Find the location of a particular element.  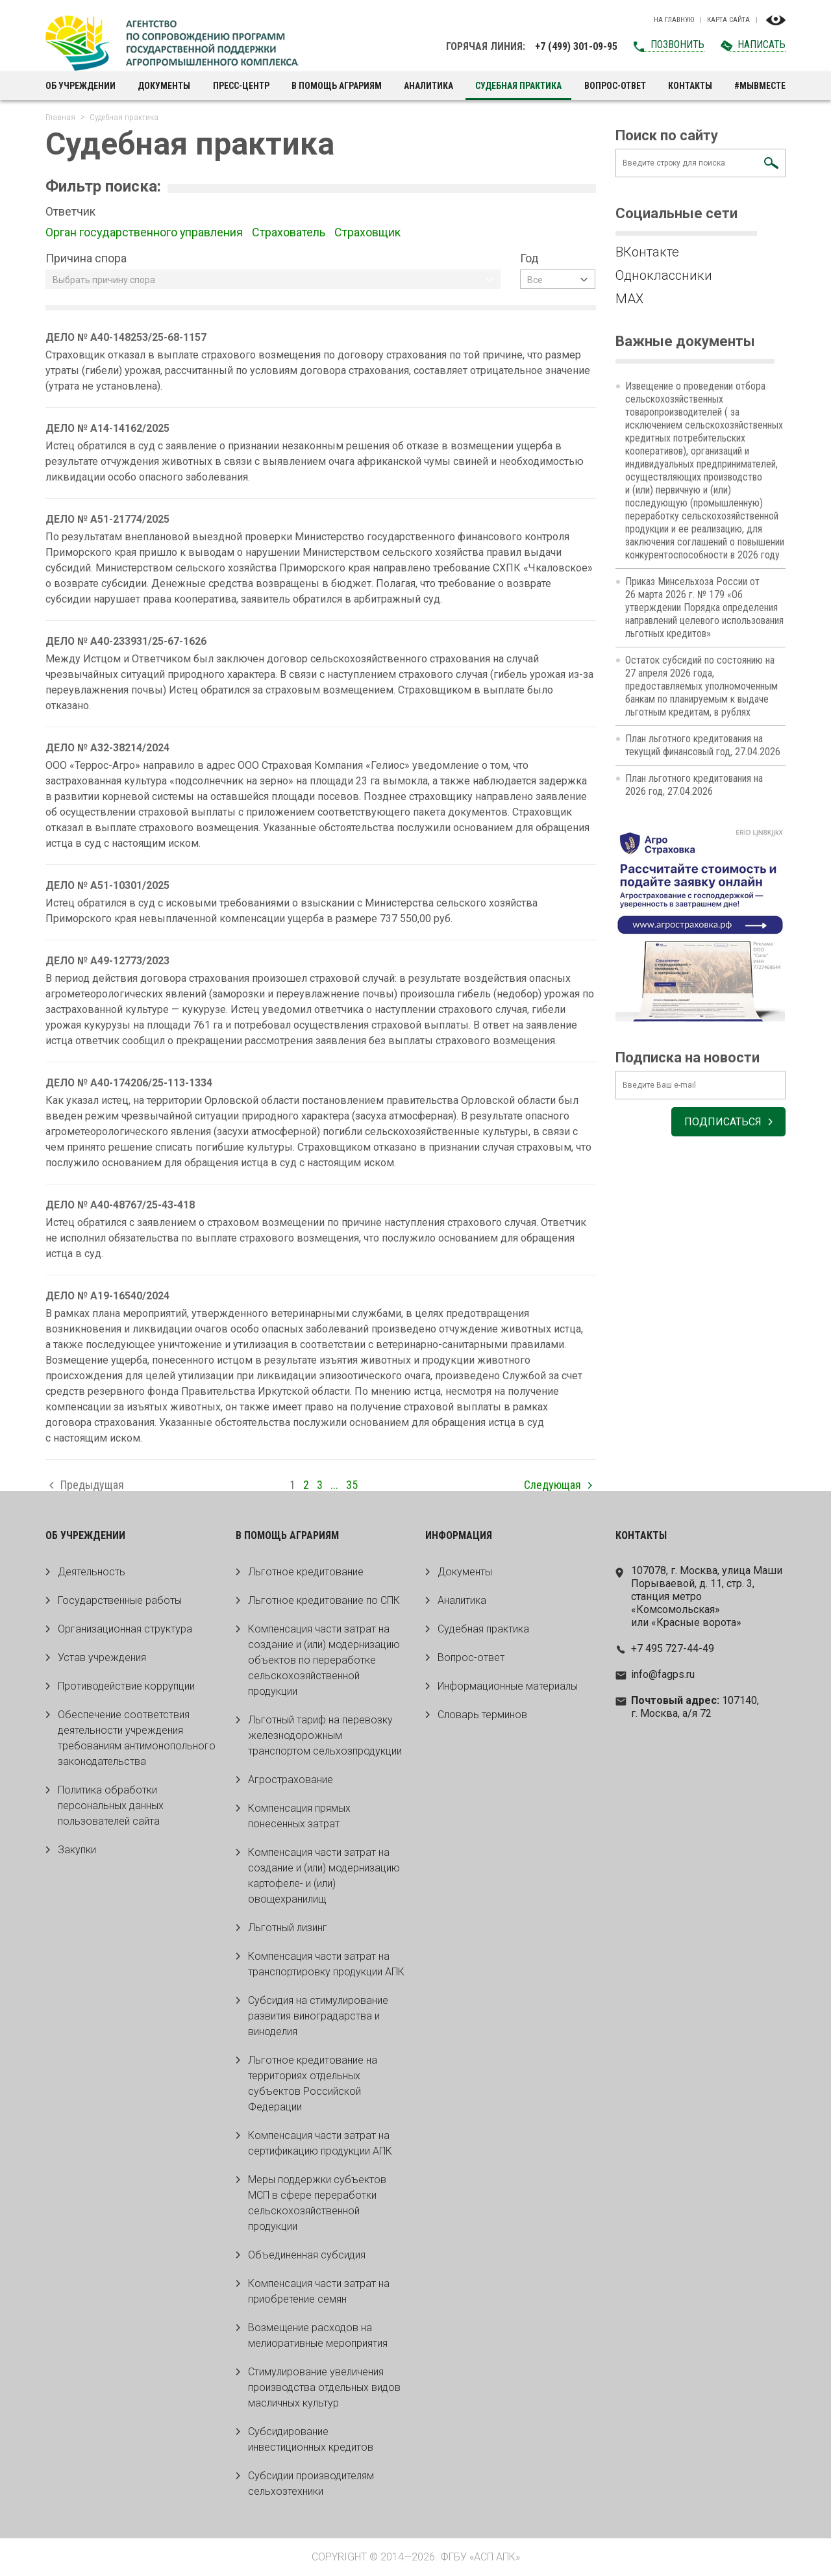

План льготного кредитования на 2026 год, 27.04.2026 is located at coordinates (694, 784).